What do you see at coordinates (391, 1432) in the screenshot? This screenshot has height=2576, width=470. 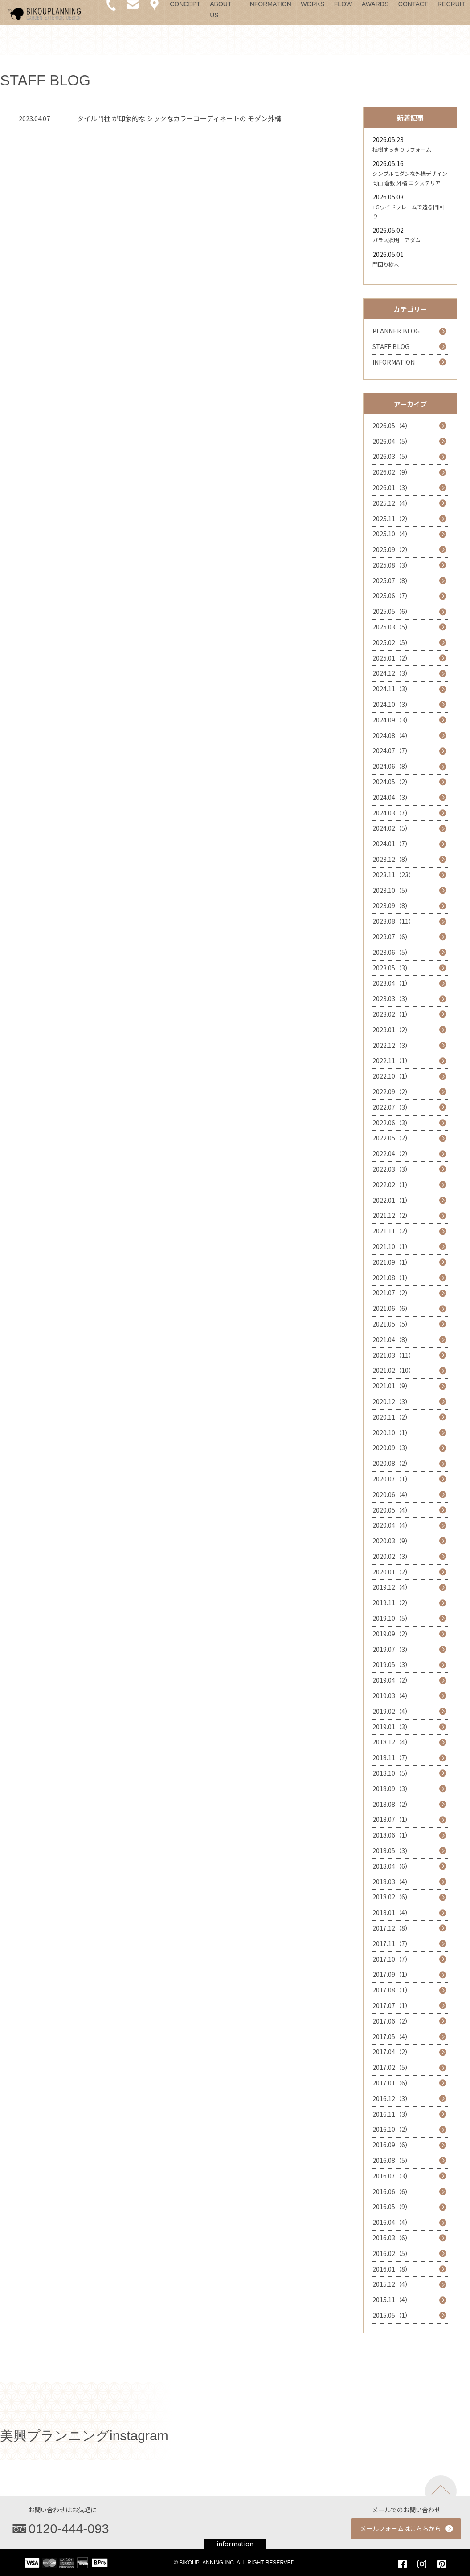 I see `2020.10（1）` at bounding box center [391, 1432].